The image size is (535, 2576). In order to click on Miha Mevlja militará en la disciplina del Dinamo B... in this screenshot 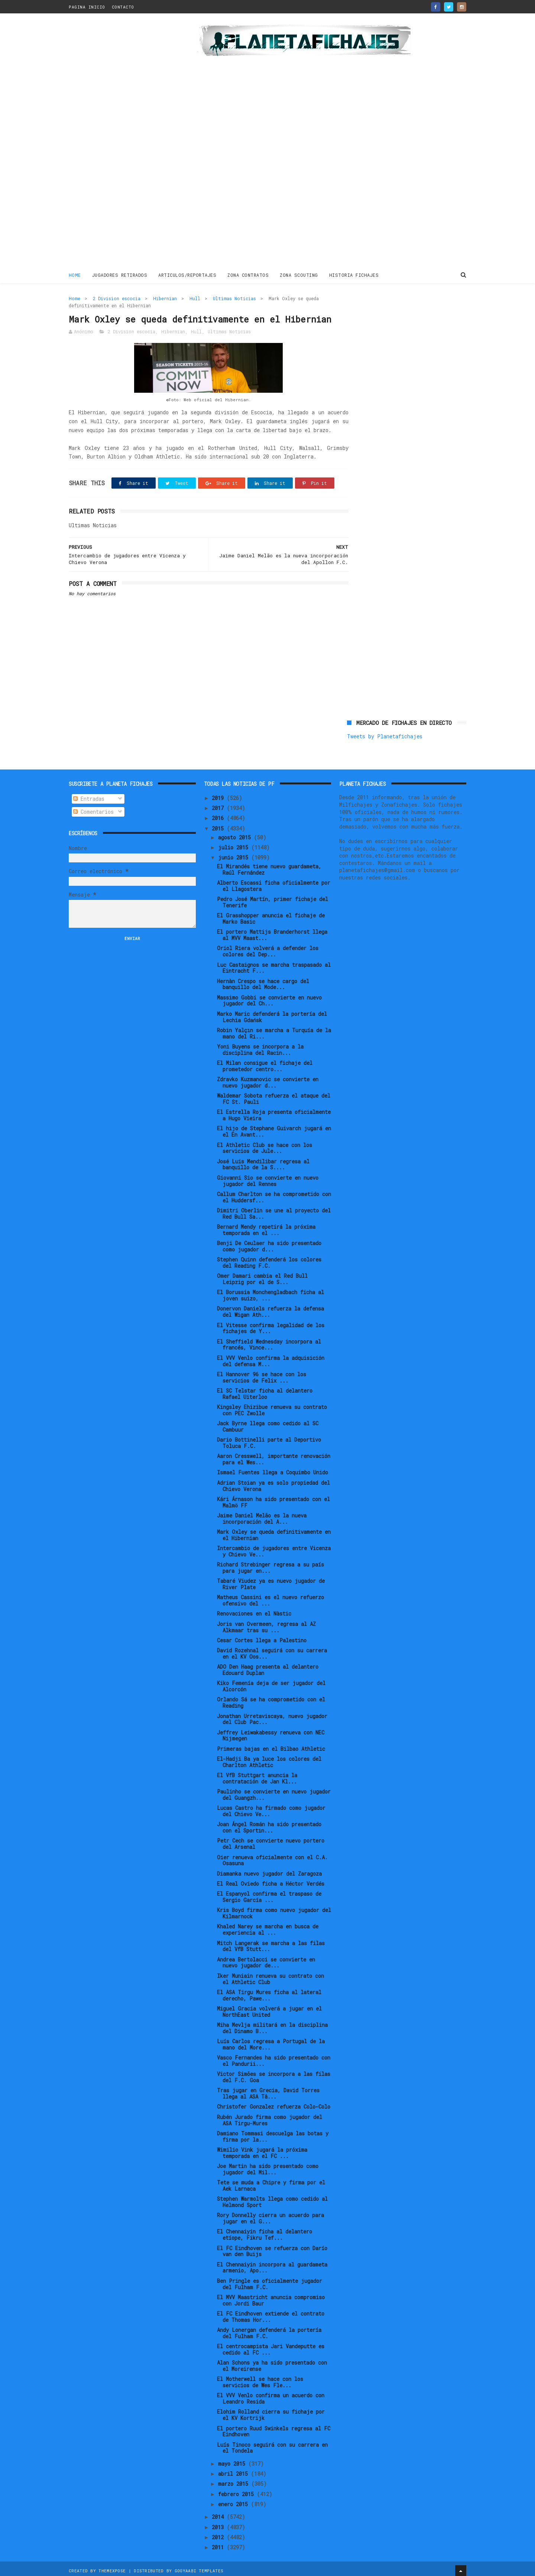, I will do `click(272, 2025)`.